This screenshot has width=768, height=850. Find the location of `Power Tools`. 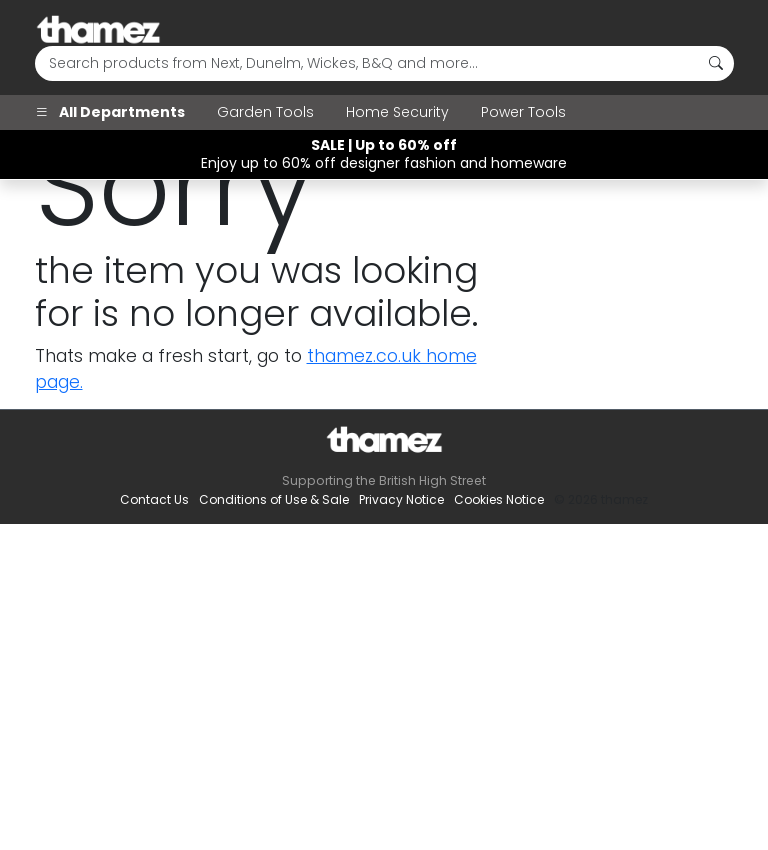

Power Tools is located at coordinates (523, 112).